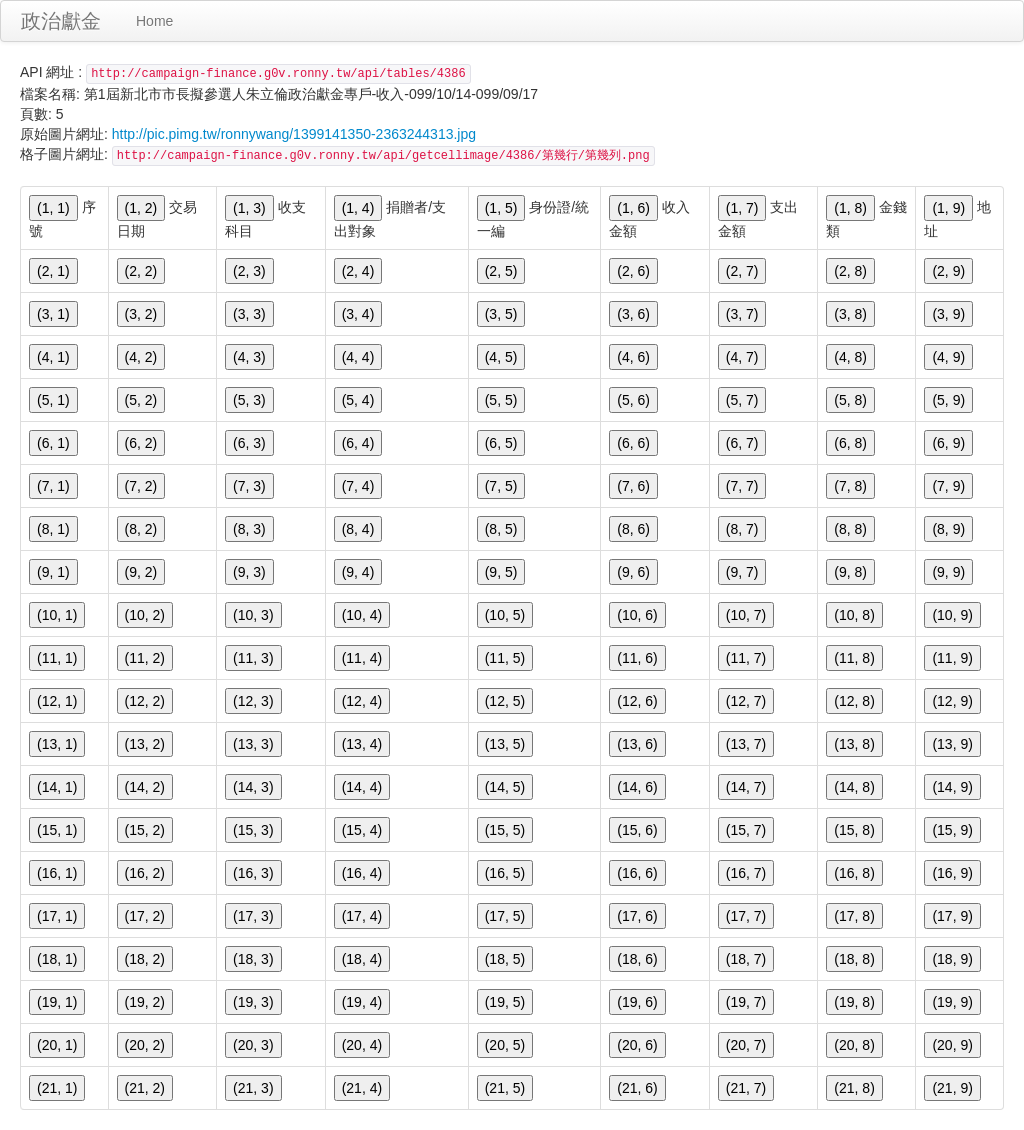  Describe the element at coordinates (362, 744) in the screenshot. I see `(13, 4)` at that location.